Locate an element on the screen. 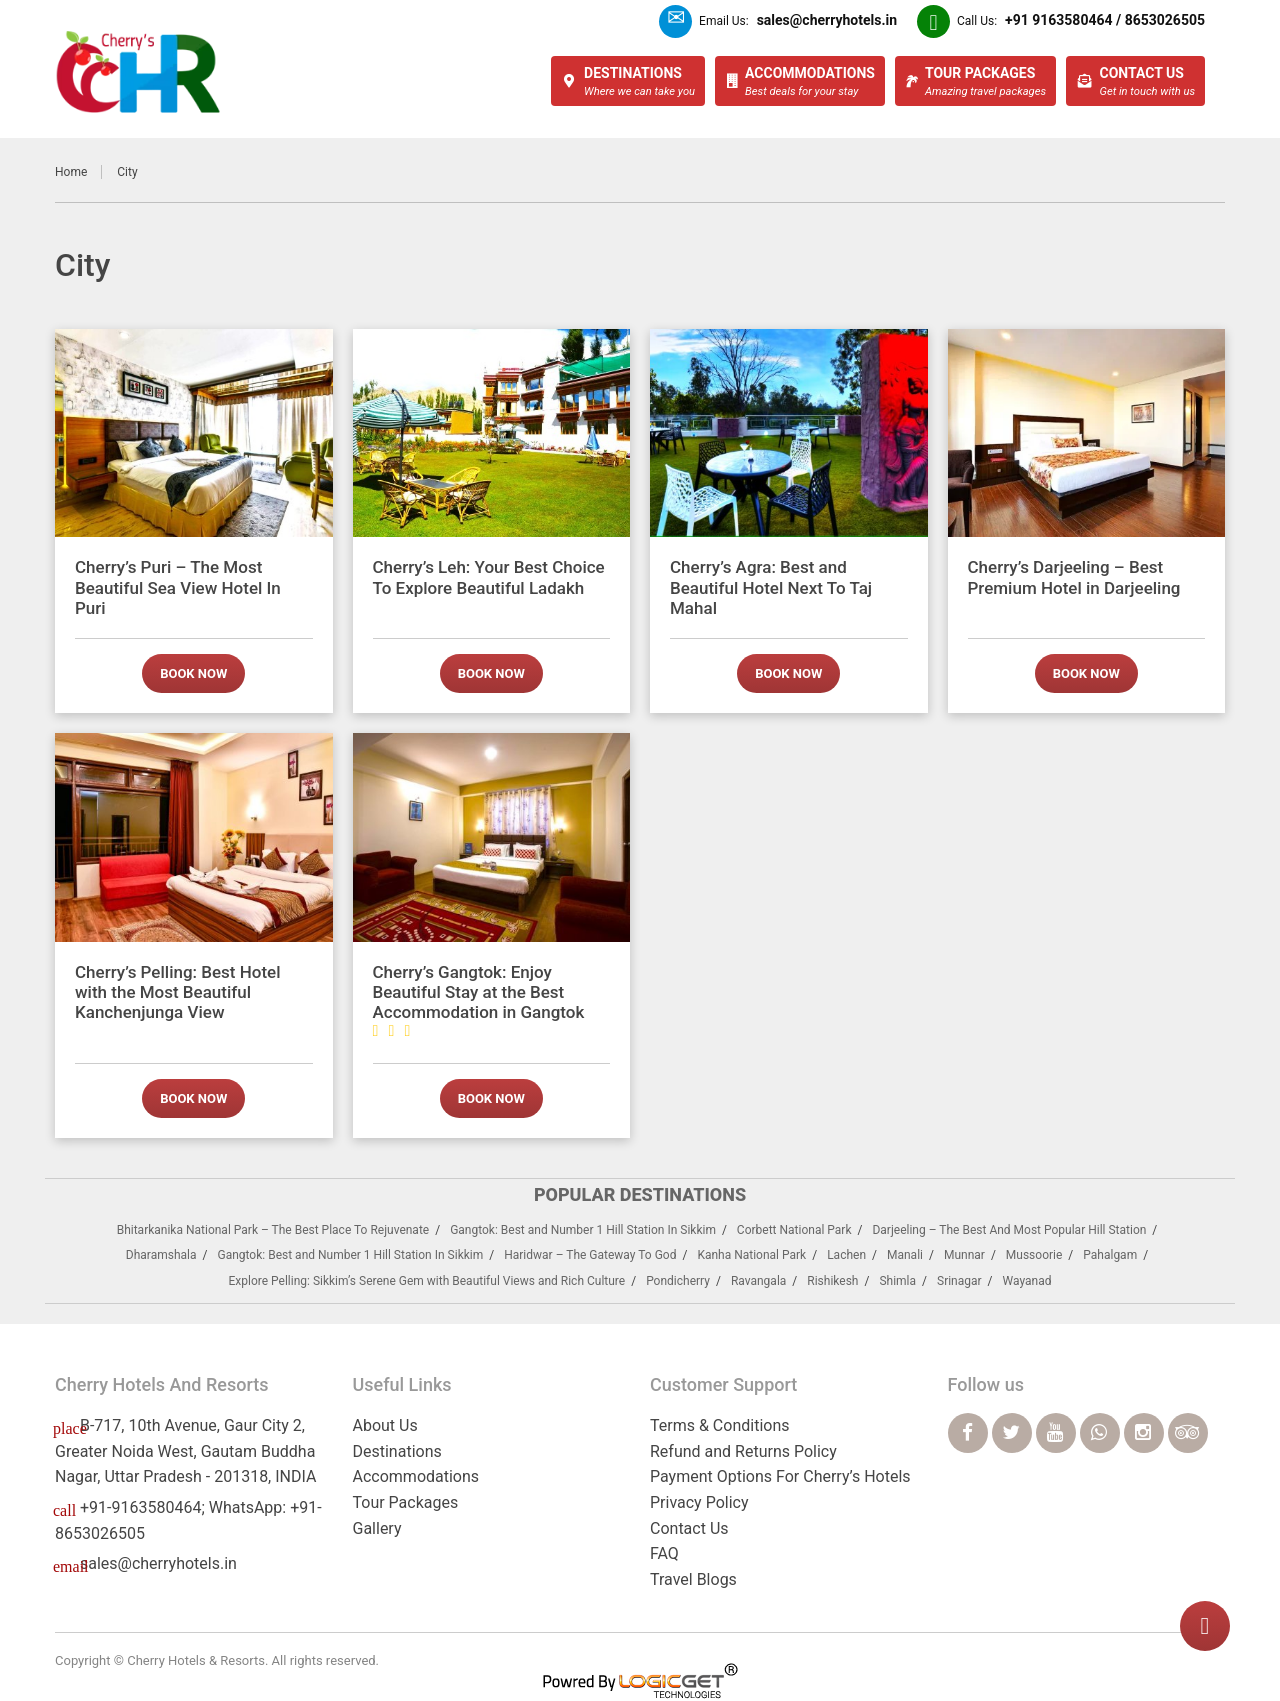  Accommodations is located at coordinates (416, 1476).